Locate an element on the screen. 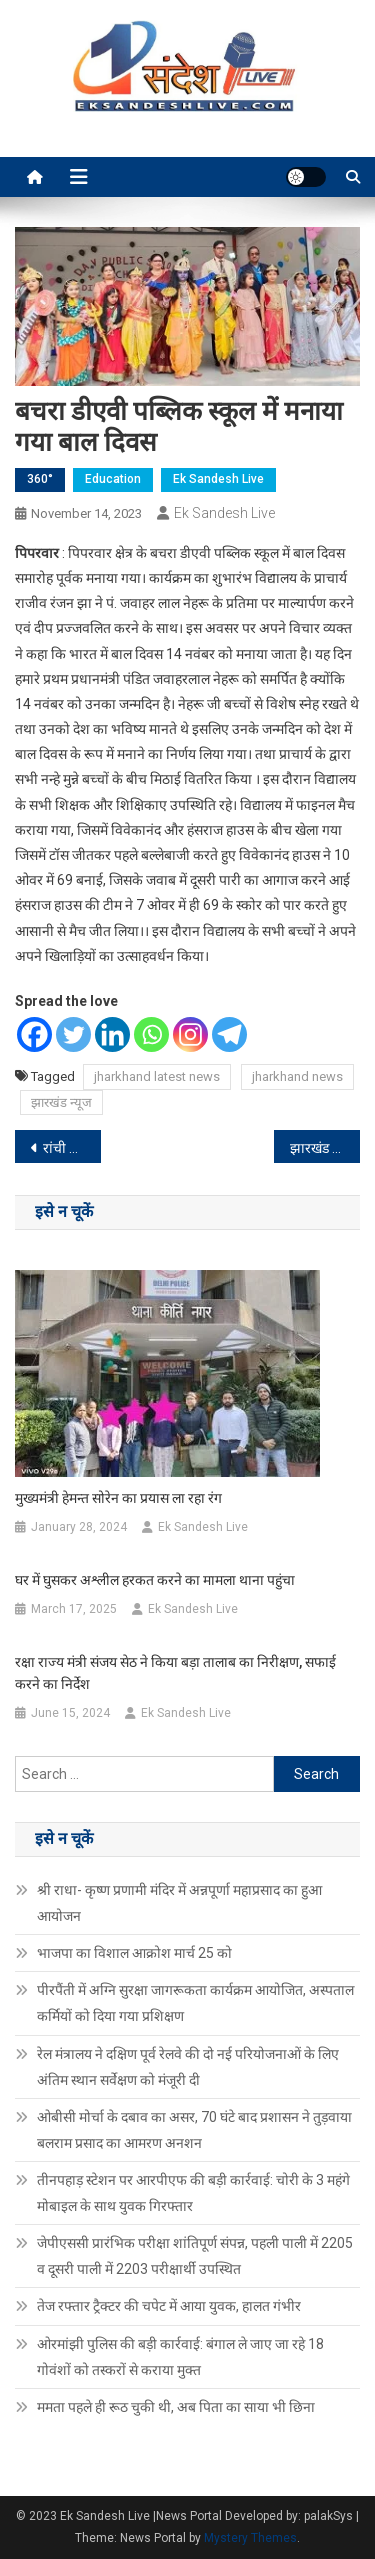 This screenshot has height=2559, width=375. Mystery Themes is located at coordinates (250, 2538).